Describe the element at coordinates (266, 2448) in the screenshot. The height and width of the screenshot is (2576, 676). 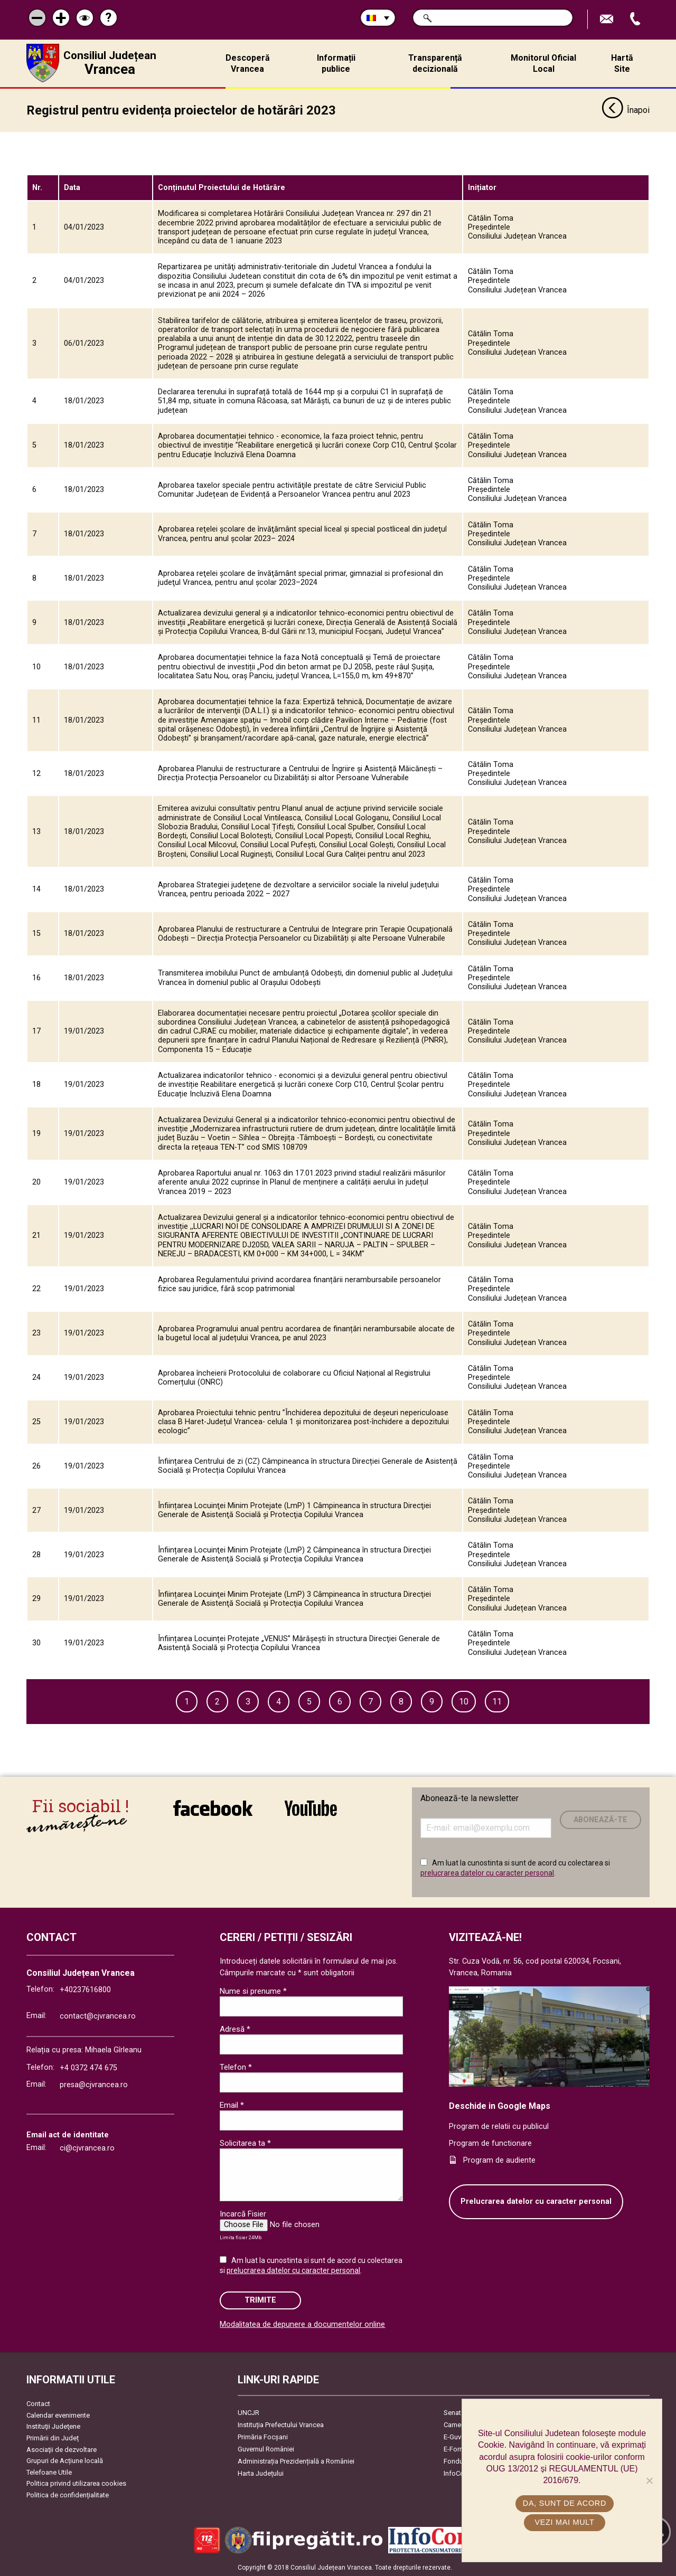
I see `Guvernul României` at that location.